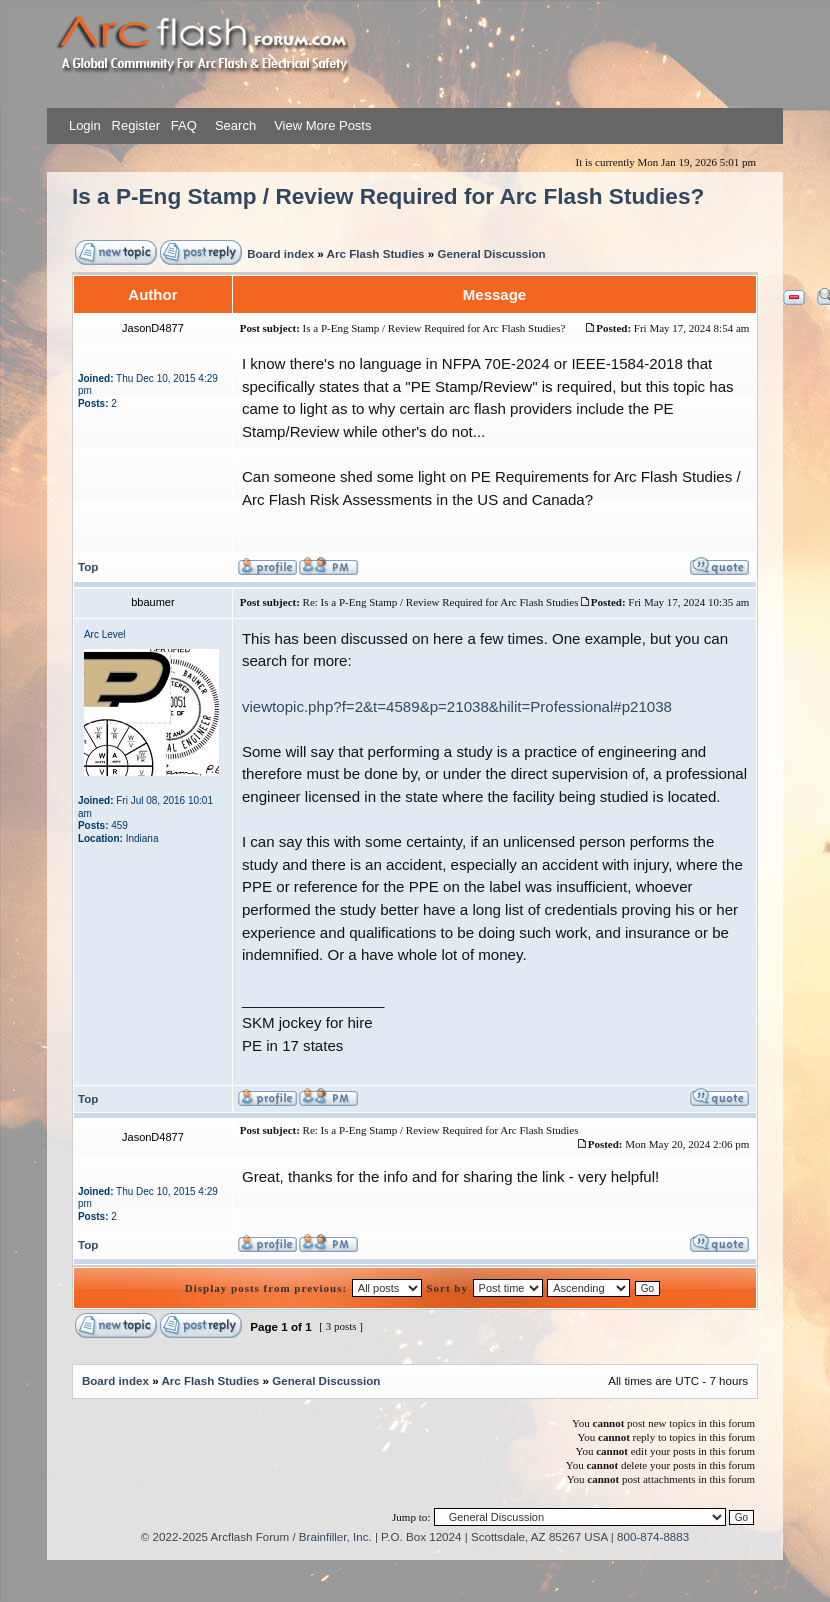 This screenshot has height=1602, width=830. I want to click on Login, so click(85, 125).